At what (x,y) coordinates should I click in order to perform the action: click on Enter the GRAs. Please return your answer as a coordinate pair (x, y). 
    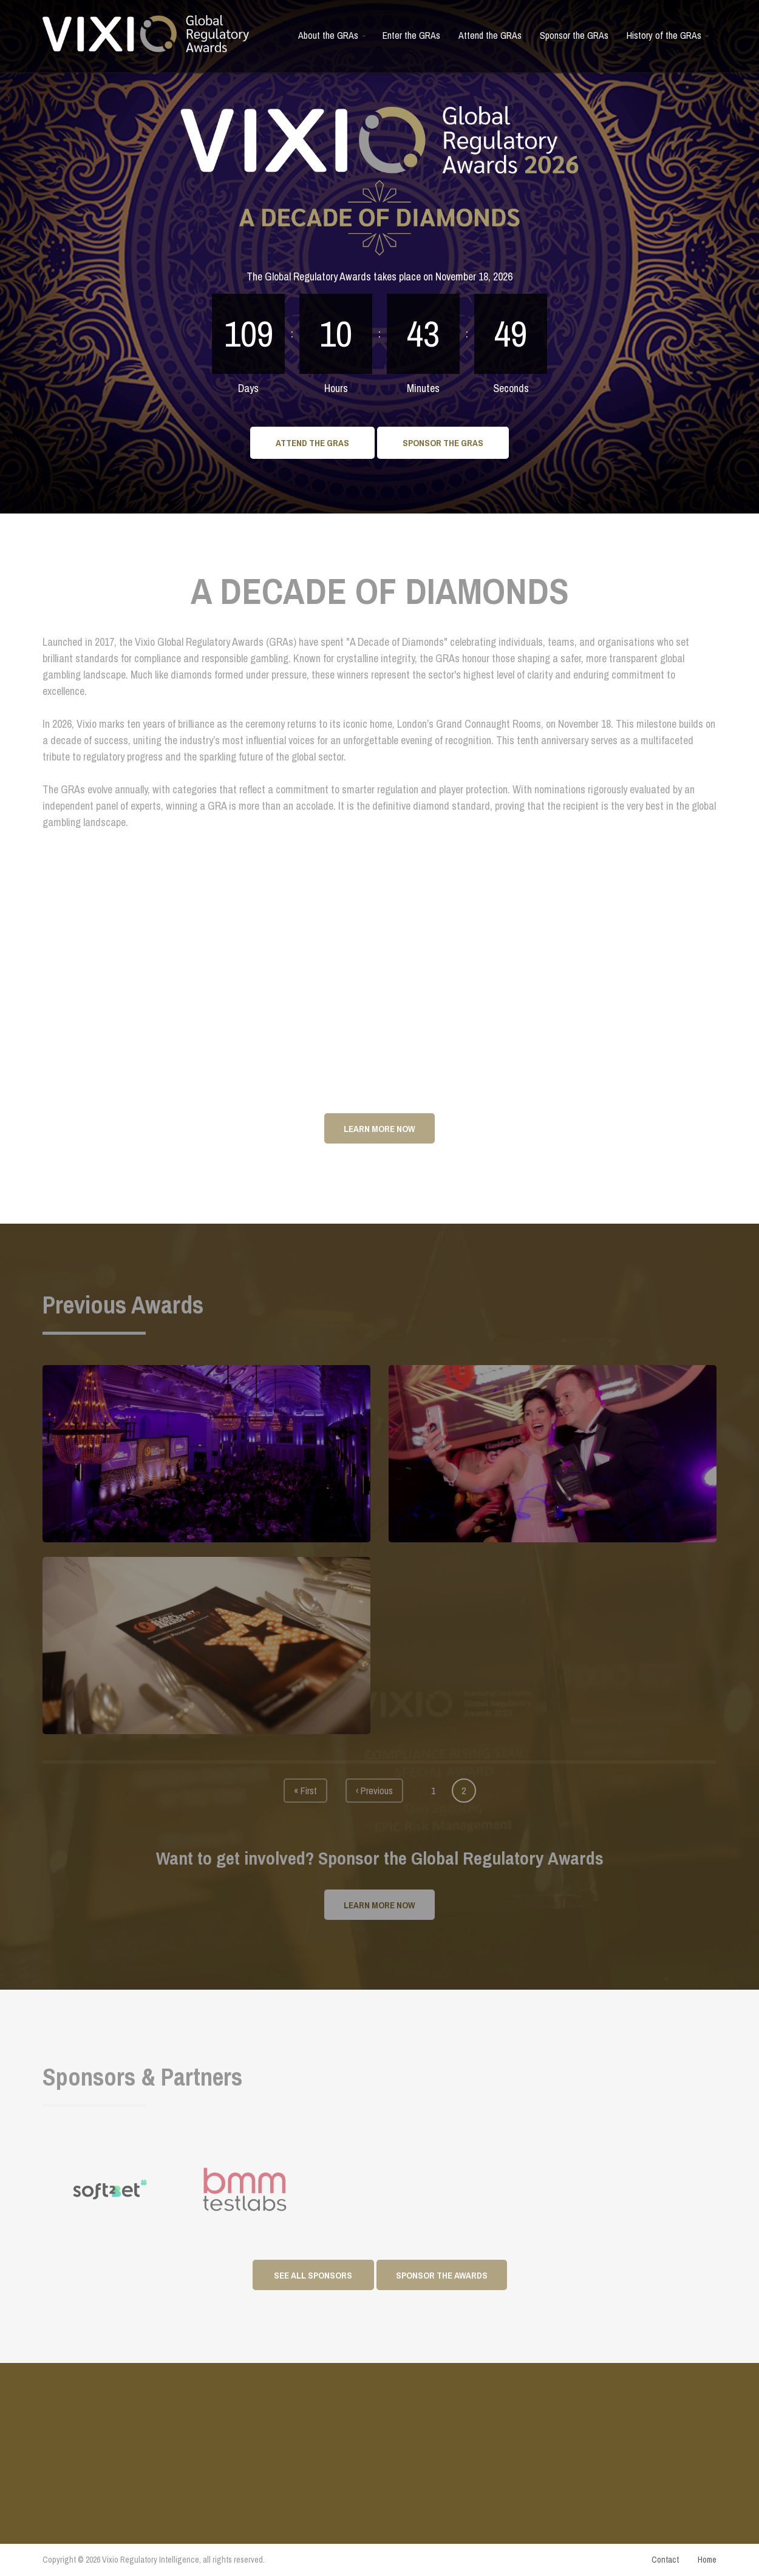
    Looking at the image, I should click on (411, 35).